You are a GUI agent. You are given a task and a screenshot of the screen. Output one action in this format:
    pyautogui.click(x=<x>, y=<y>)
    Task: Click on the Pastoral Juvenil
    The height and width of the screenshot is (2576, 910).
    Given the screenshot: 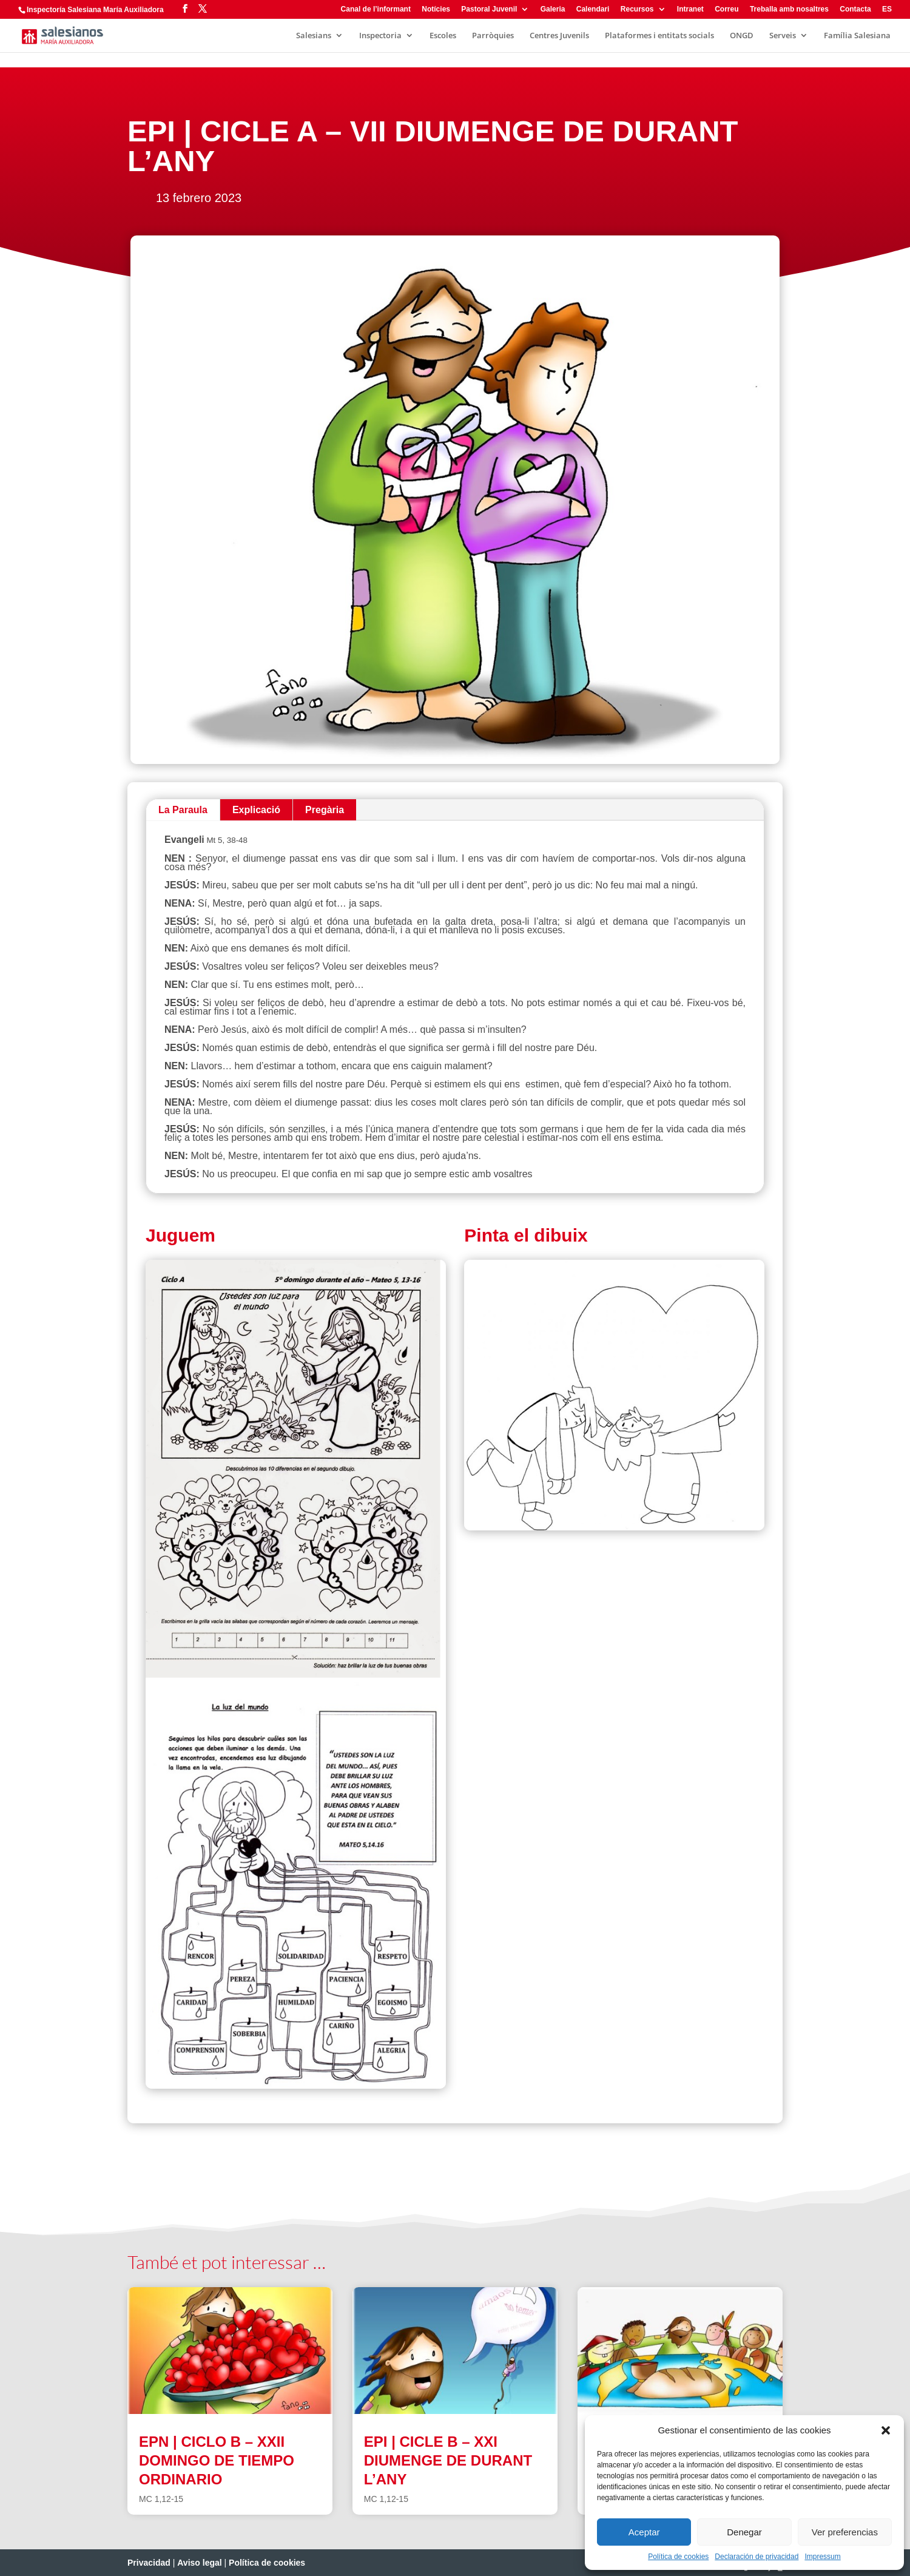 What is the action you would take?
    pyautogui.click(x=489, y=9)
    